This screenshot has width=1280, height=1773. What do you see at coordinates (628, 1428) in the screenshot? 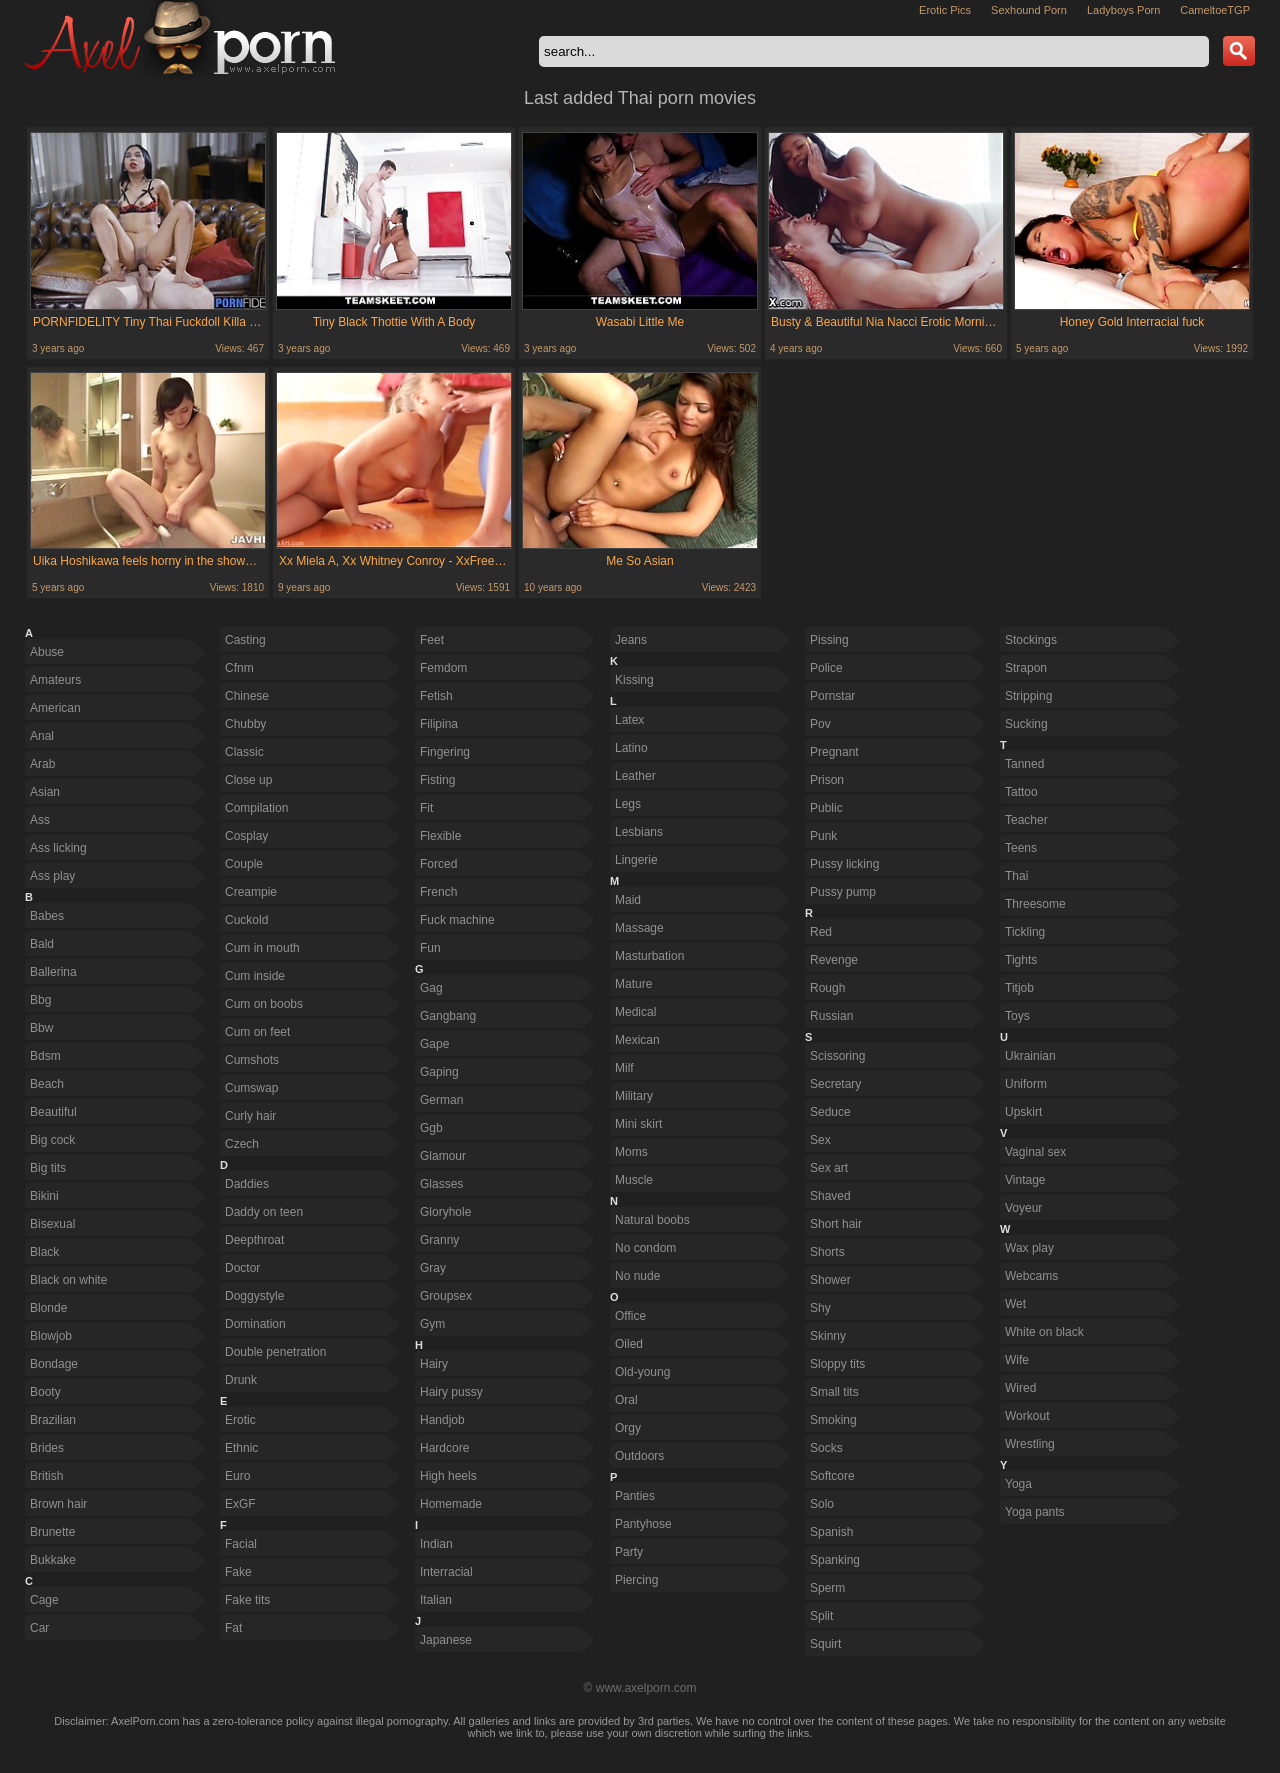
I see `Orgy` at bounding box center [628, 1428].